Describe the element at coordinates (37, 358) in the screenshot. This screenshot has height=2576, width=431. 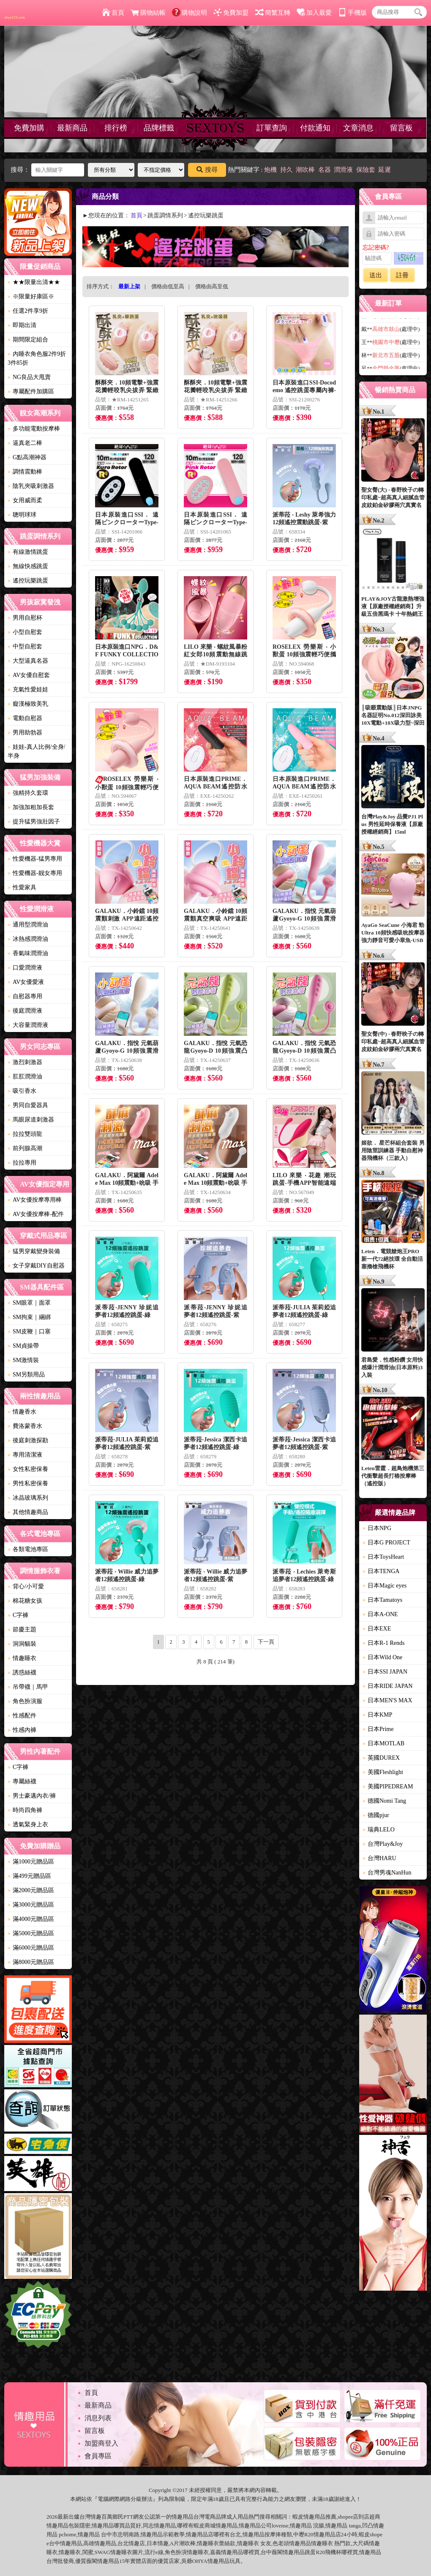
I see `內睡衣角色服2件9折3件85折` at that location.